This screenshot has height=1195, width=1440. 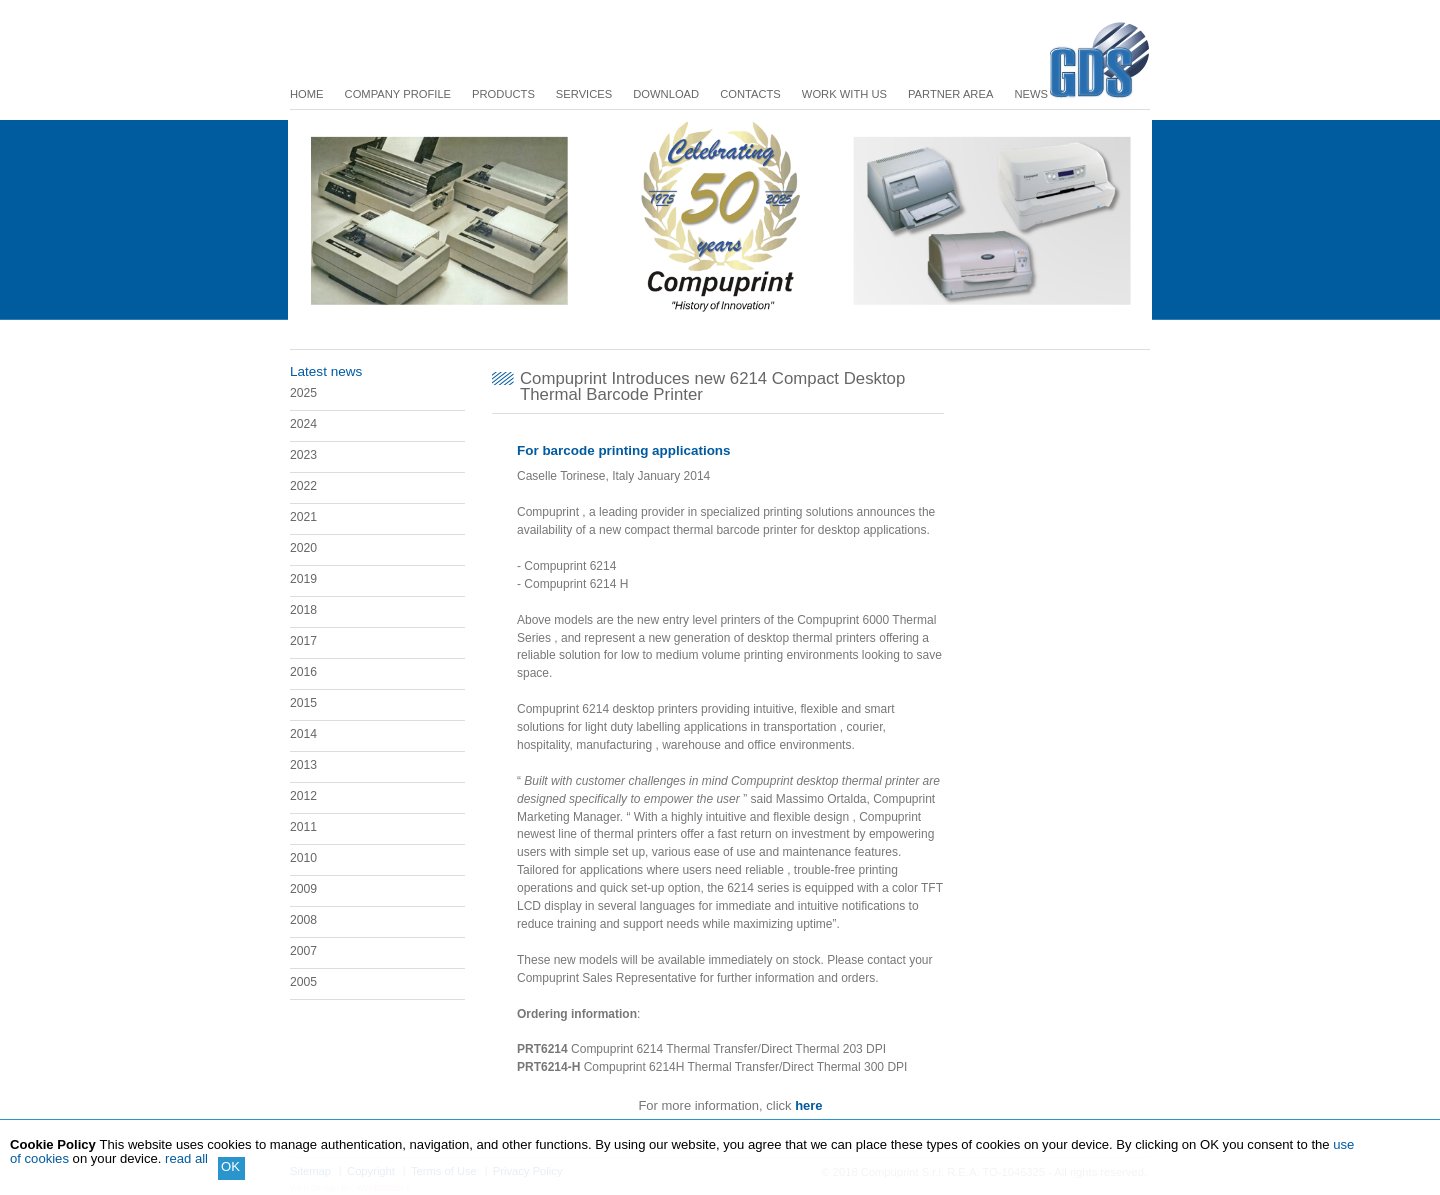 I want to click on 2012, so click(x=303, y=796).